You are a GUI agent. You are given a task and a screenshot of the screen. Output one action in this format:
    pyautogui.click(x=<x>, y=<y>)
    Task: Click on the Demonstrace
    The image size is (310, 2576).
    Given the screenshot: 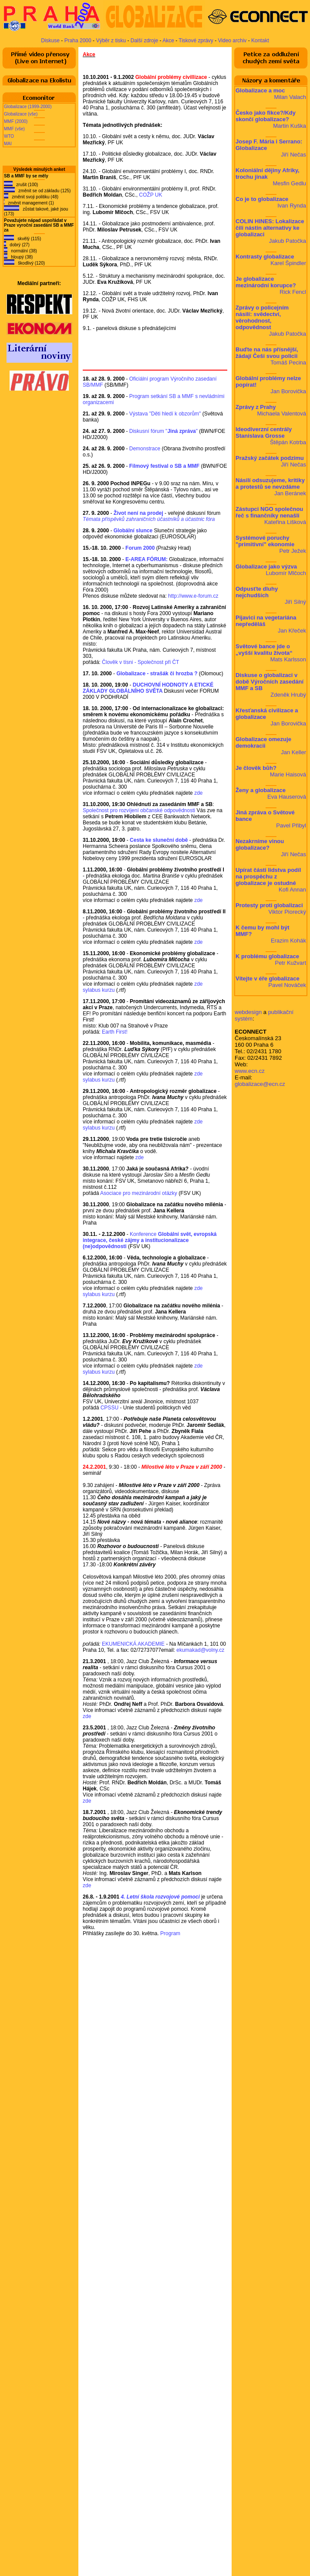 What is the action you would take?
    pyautogui.click(x=144, y=449)
    